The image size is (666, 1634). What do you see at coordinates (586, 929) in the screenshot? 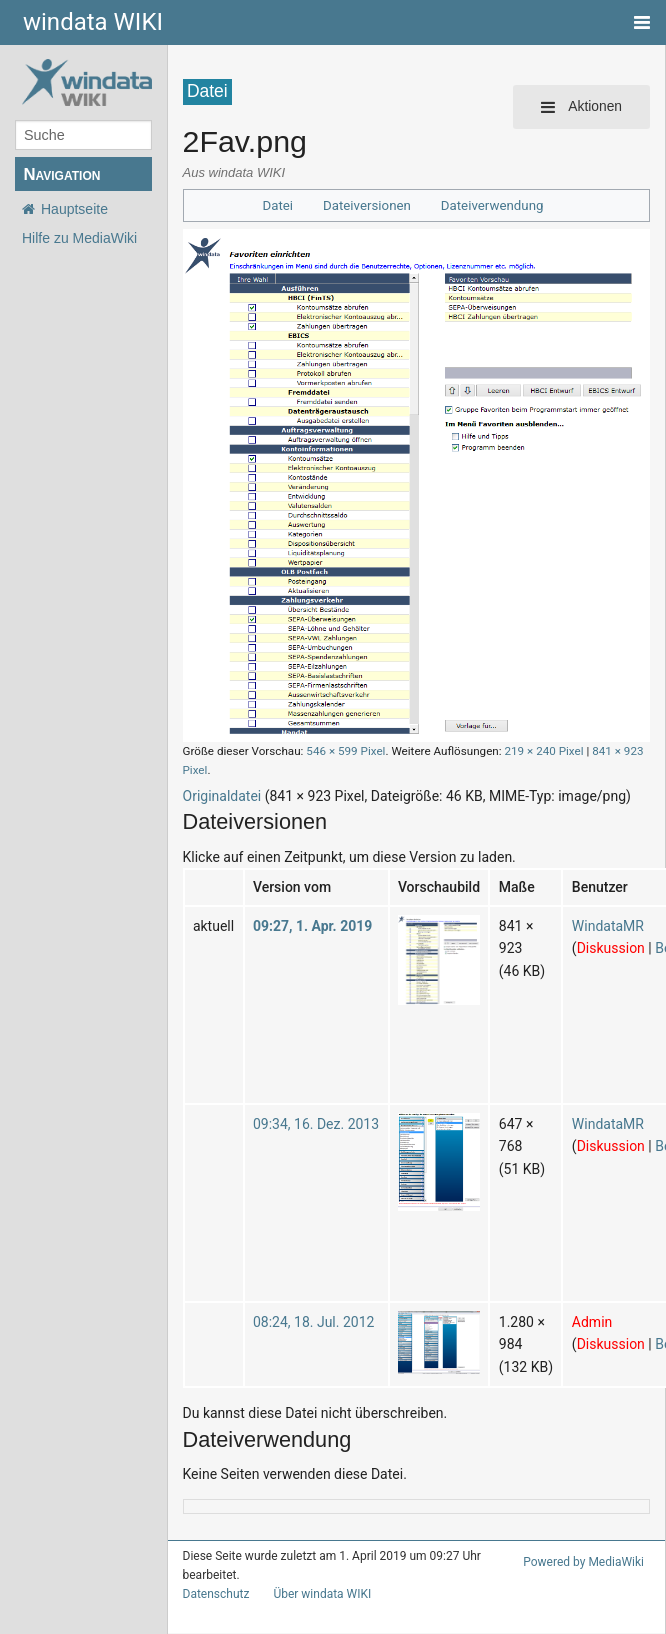
I see `Diskussion` at bounding box center [586, 929].